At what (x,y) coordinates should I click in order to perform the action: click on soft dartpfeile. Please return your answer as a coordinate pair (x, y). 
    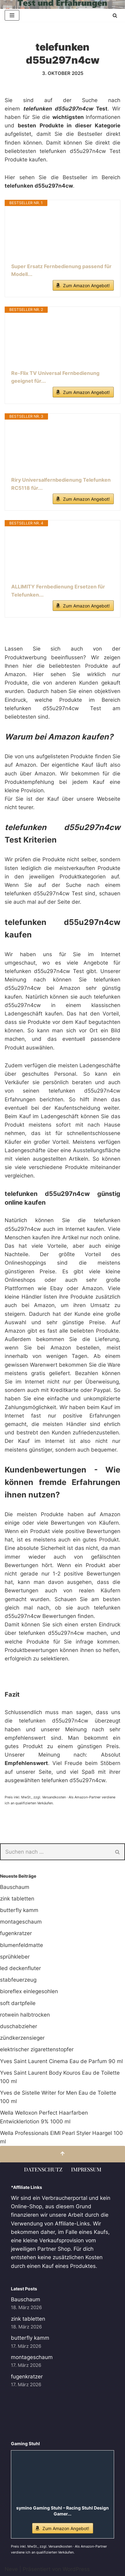
    Looking at the image, I should click on (18, 2003).